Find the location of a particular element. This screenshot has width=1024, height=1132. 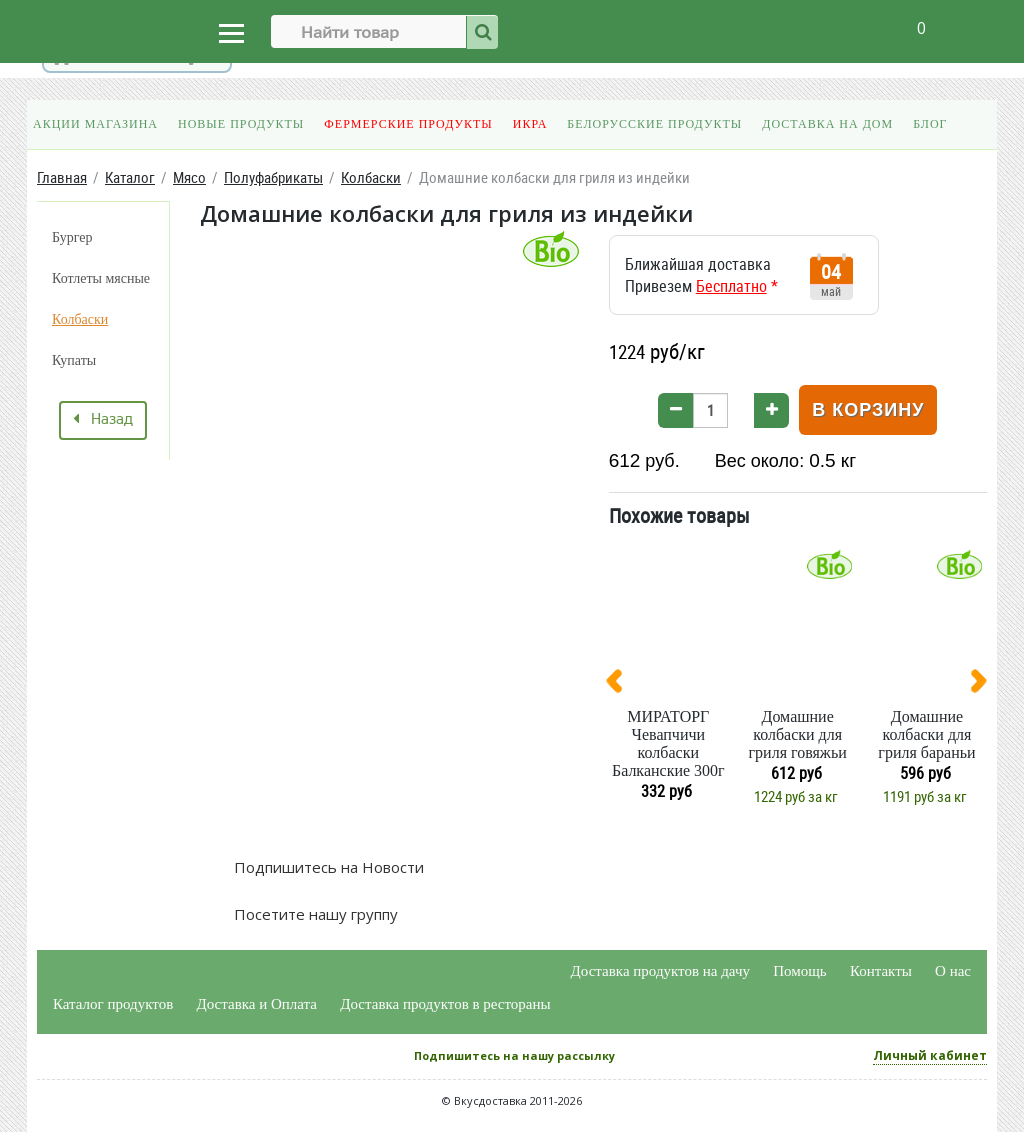

О нас is located at coordinates (953, 971).